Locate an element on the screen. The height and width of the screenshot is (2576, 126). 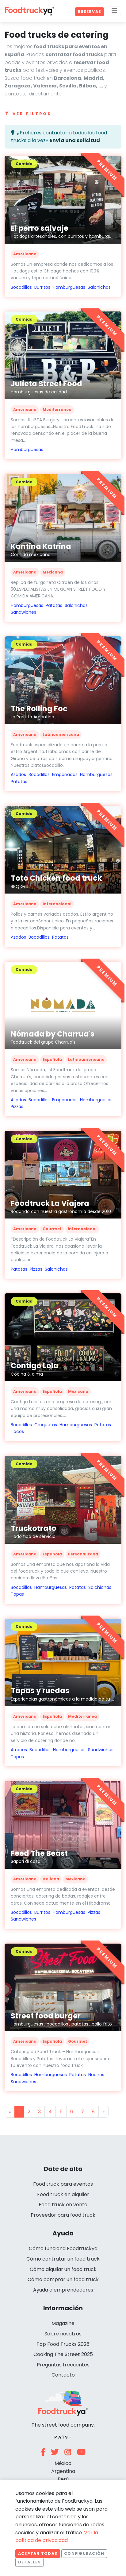
[Menu] is located at coordinates (114, 10).